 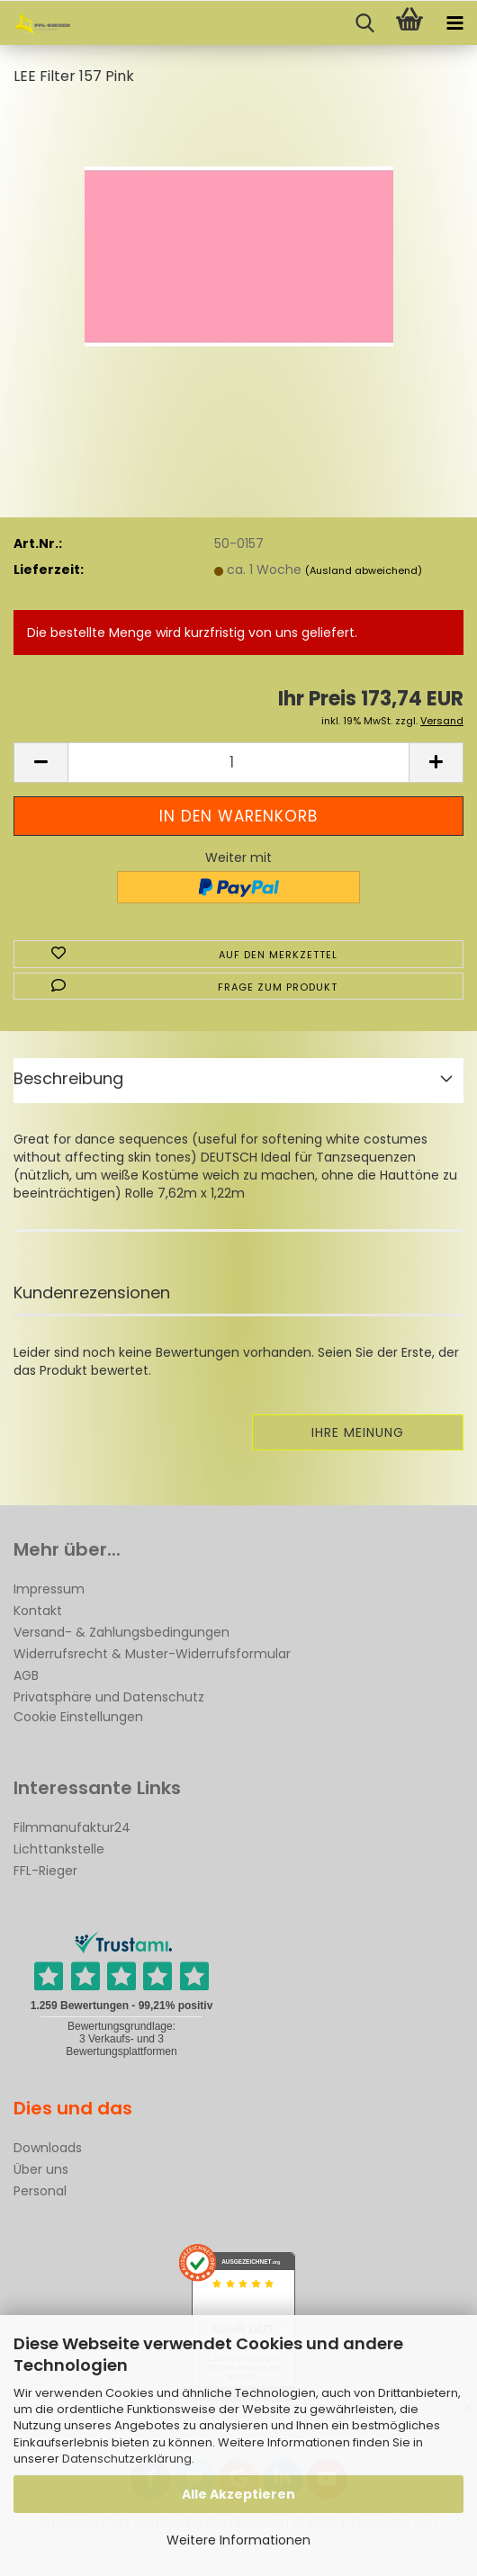 What do you see at coordinates (78, 1717) in the screenshot?
I see `Cookie Einstellungen` at bounding box center [78, 1717].